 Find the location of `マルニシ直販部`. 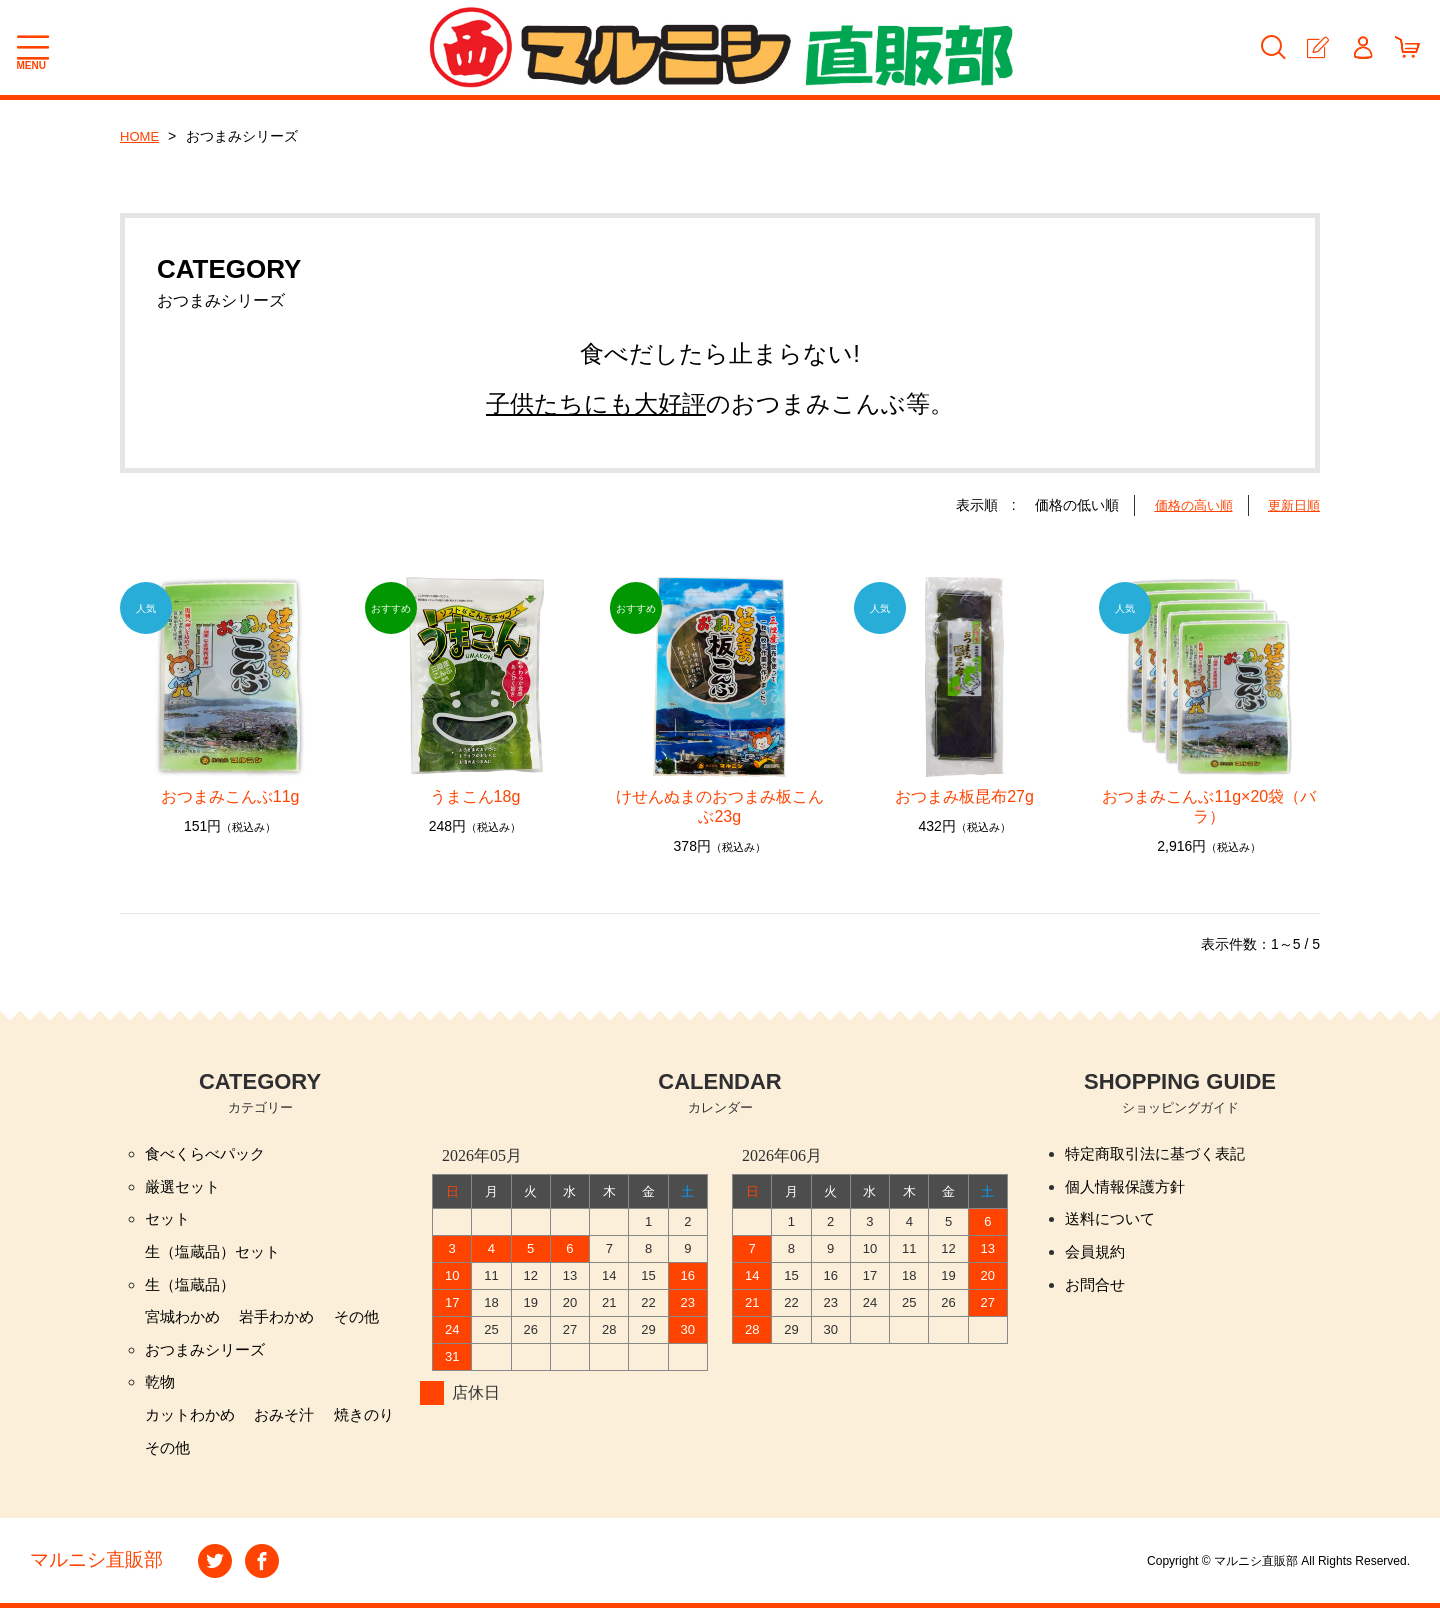

マルニシ直販部 is located at coordinates (100, 1575).